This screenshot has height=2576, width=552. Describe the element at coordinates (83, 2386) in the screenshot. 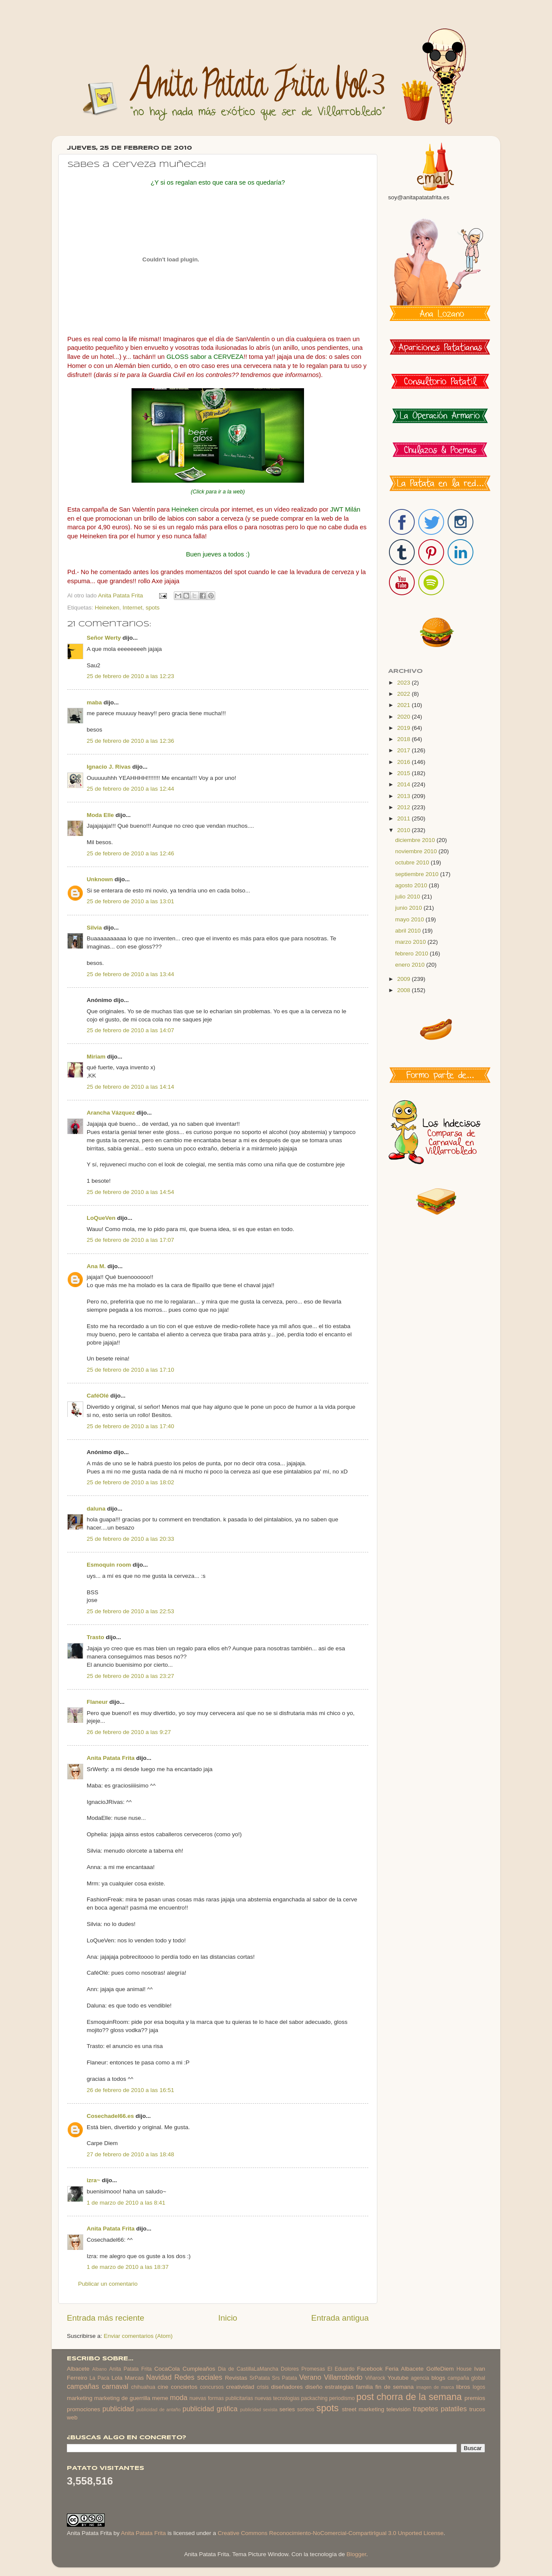

I see `campañas` at that location.